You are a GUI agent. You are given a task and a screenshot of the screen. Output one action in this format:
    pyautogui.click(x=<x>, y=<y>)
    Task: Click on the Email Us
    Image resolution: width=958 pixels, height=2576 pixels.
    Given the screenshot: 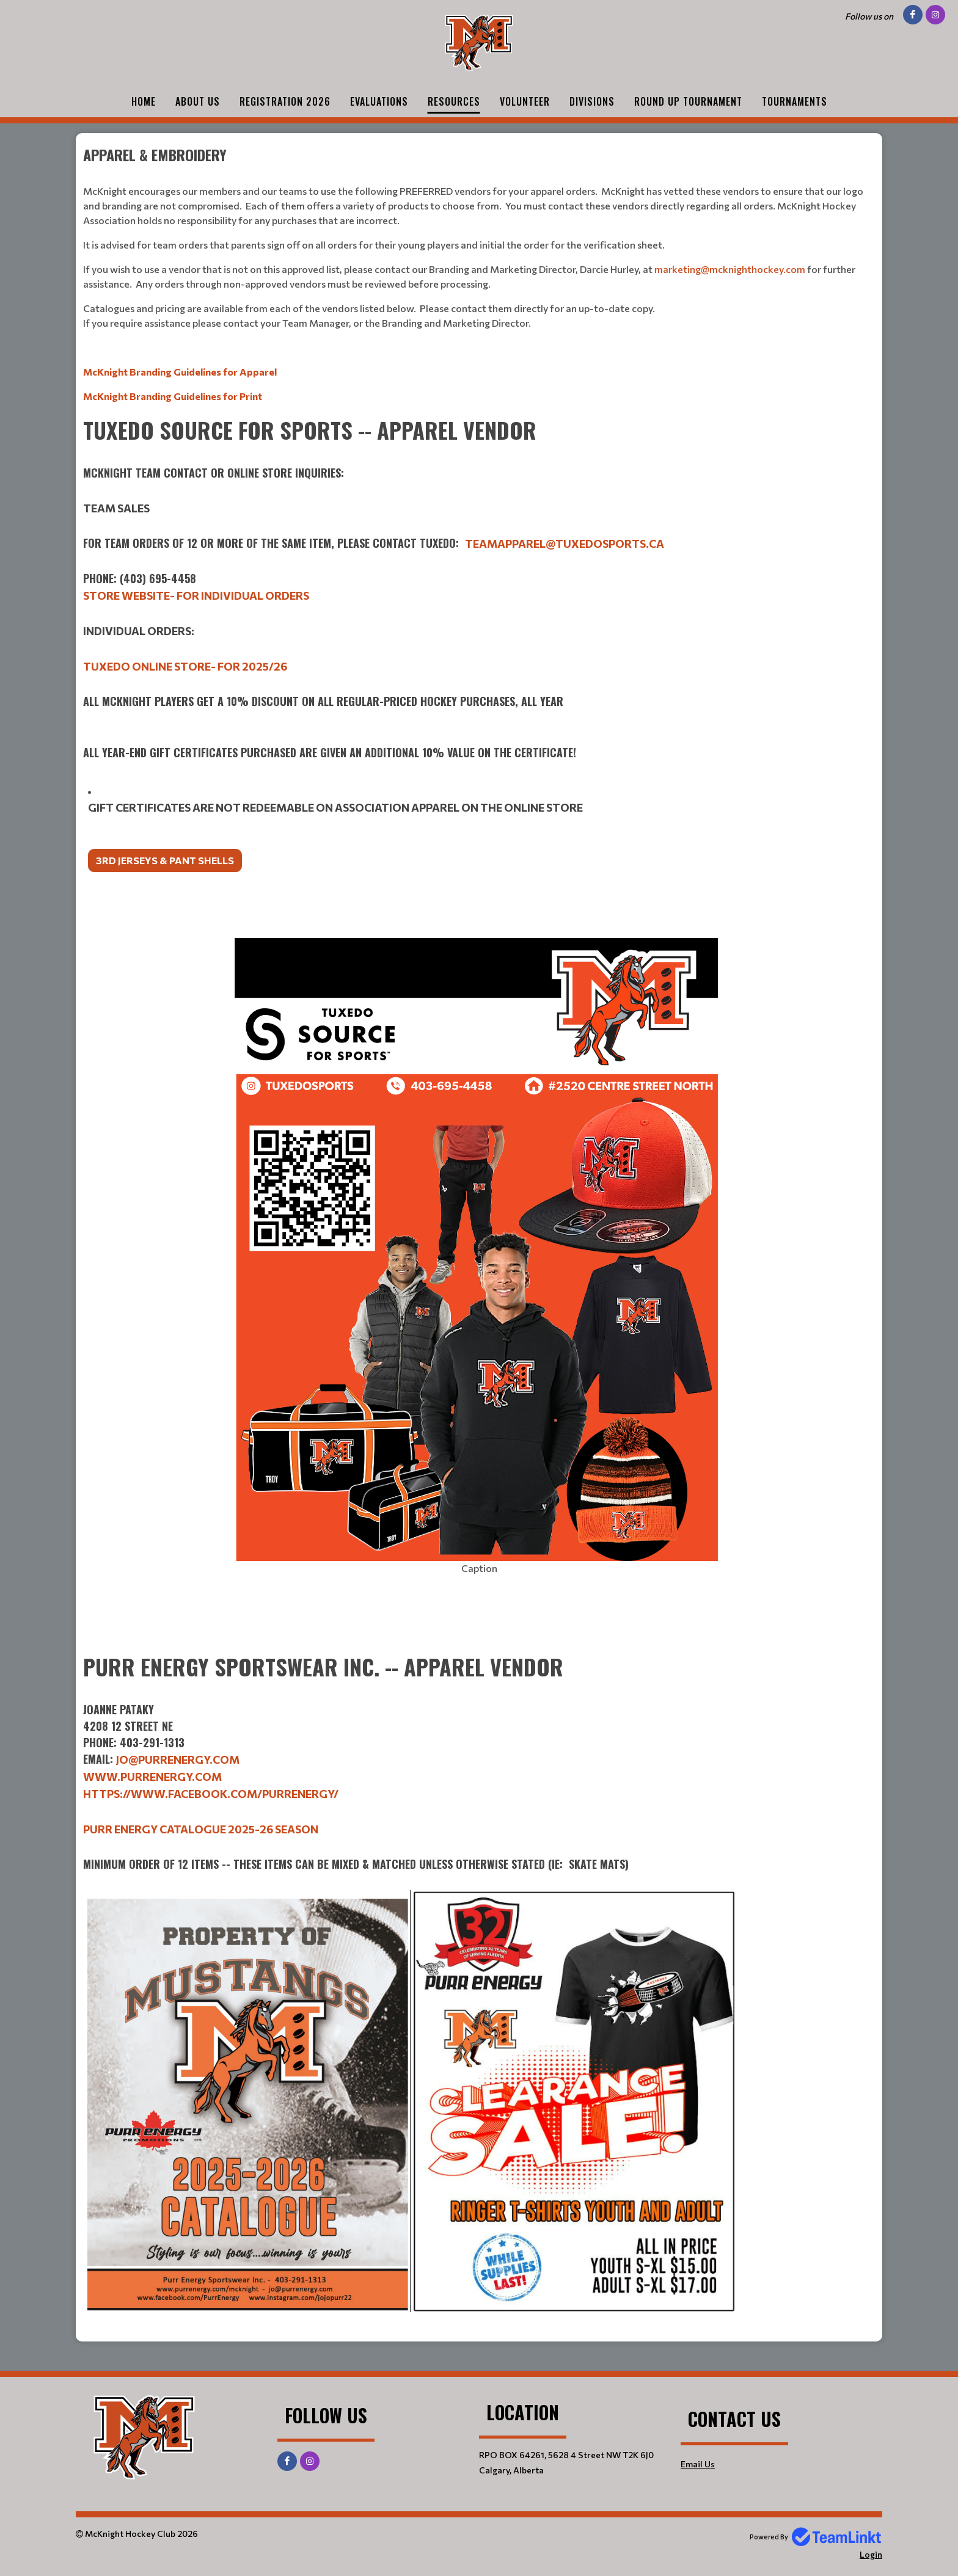 What is the action you would take?
    pyautogui.click(x=698, y=2464)
    